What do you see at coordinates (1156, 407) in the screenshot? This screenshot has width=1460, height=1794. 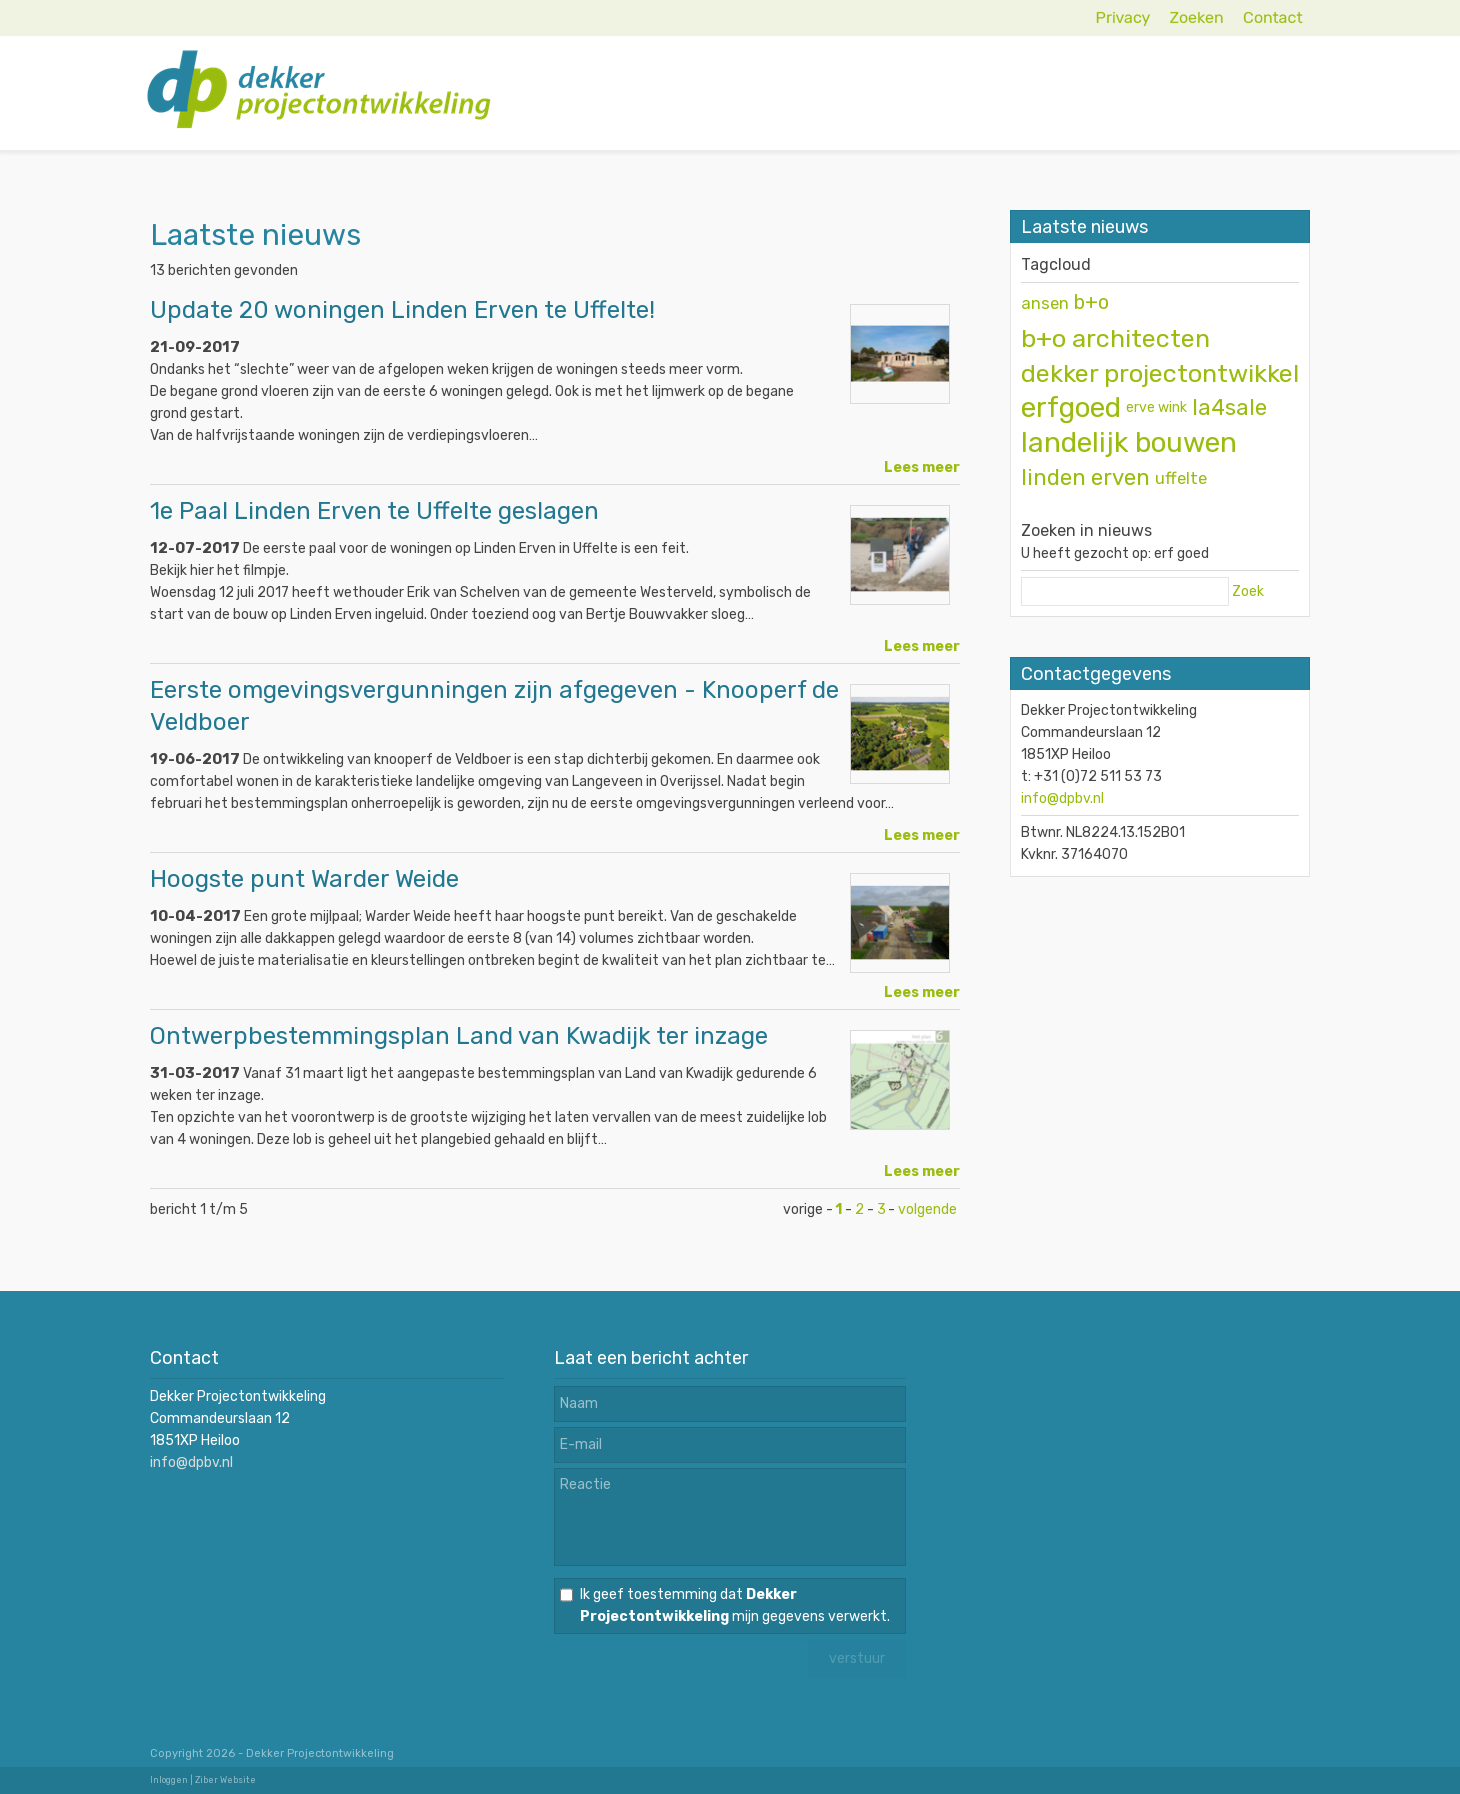 I see `erve wink` at bounding box center [1156, 407].